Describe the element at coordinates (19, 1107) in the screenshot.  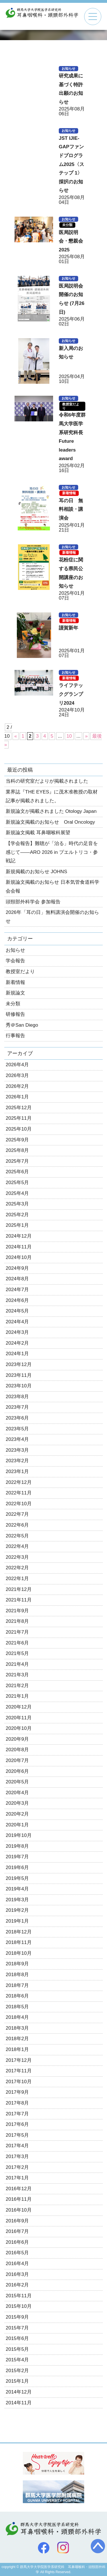
I see `2025年12月` at that location.